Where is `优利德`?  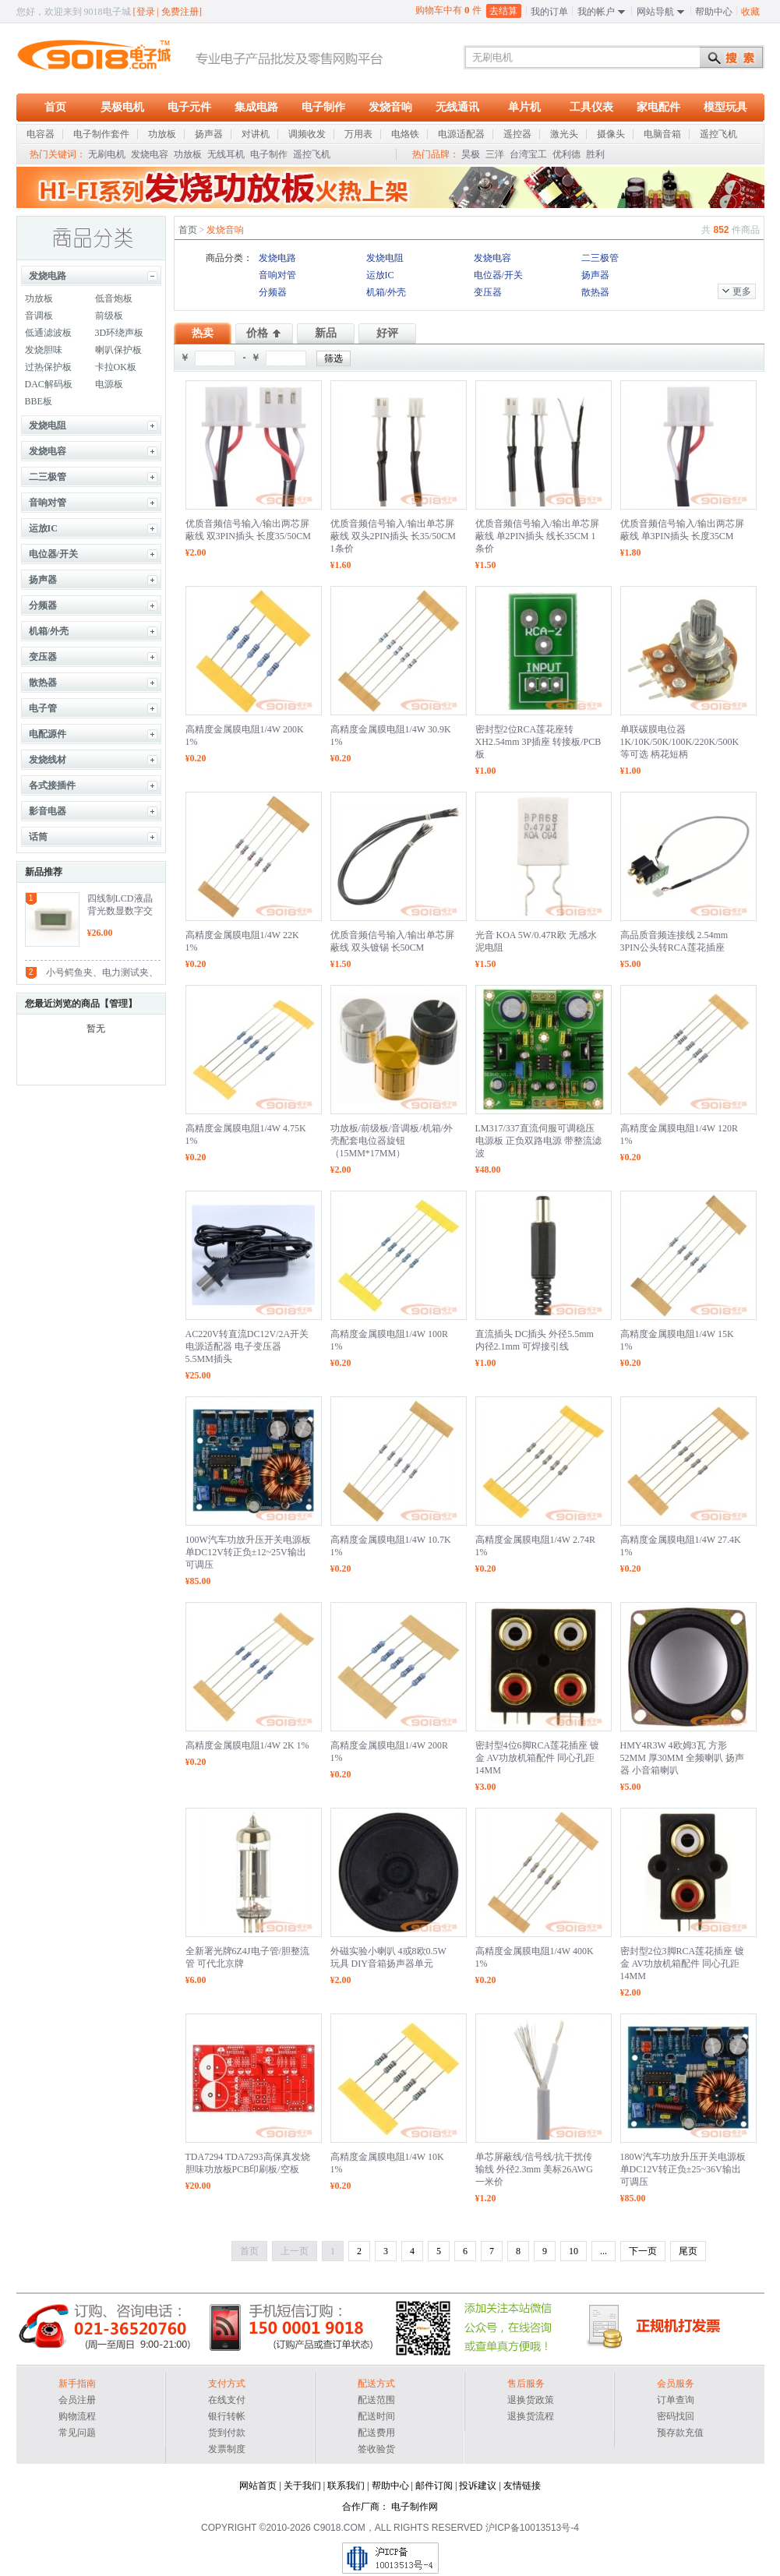 优利德 is located at coordinates (566, 154).